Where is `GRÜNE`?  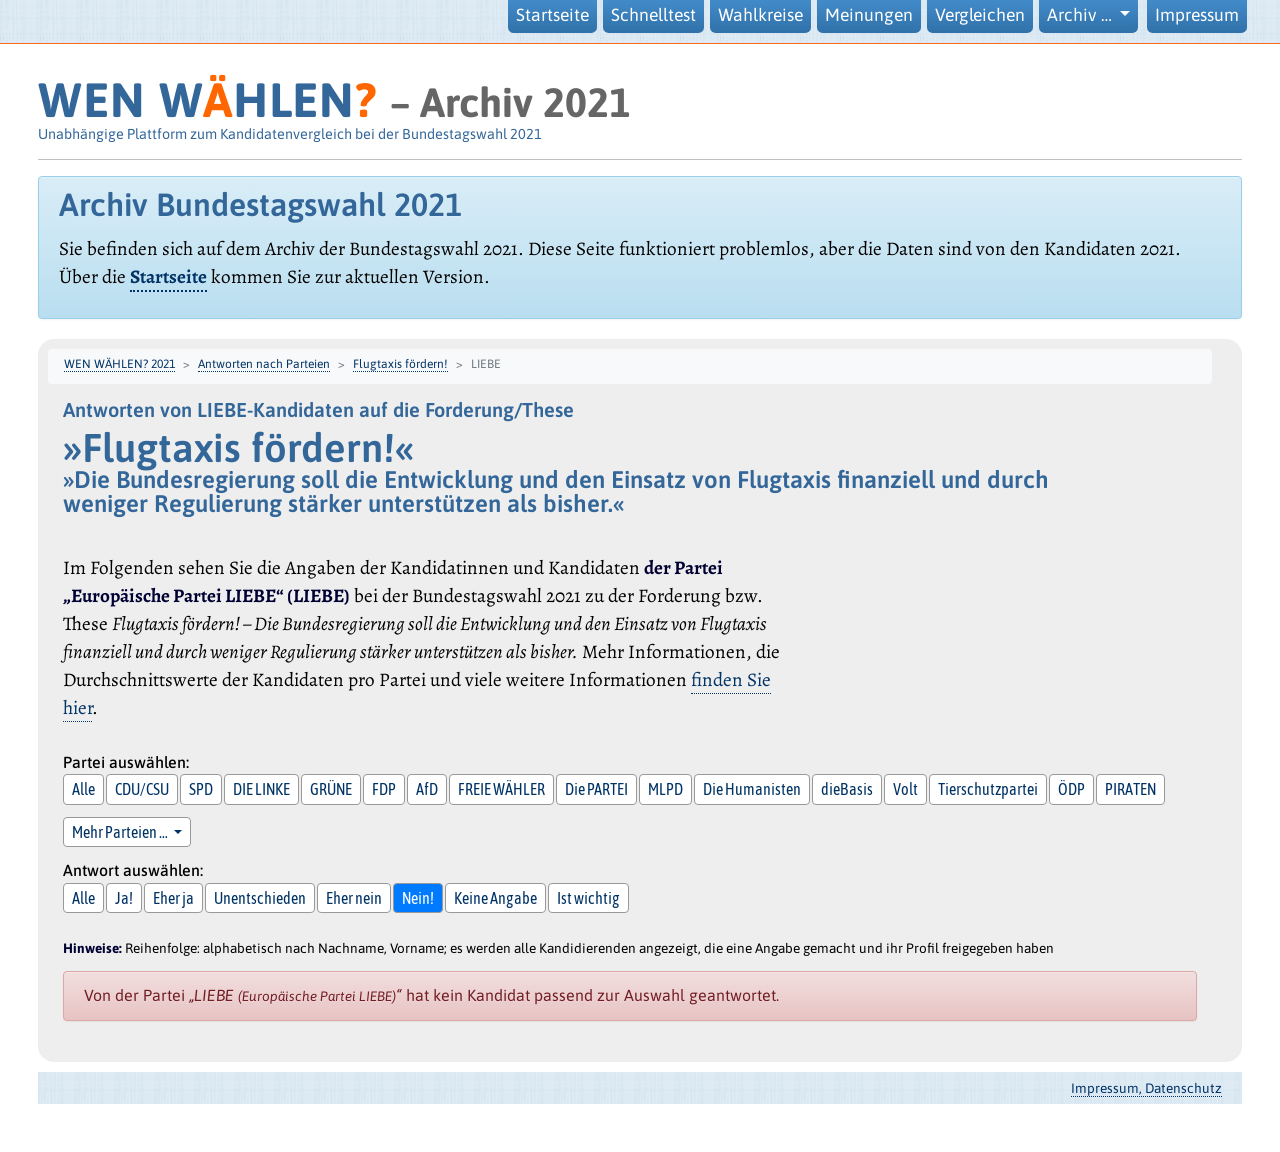 GRÜNE is located at coordinates (331, 789).